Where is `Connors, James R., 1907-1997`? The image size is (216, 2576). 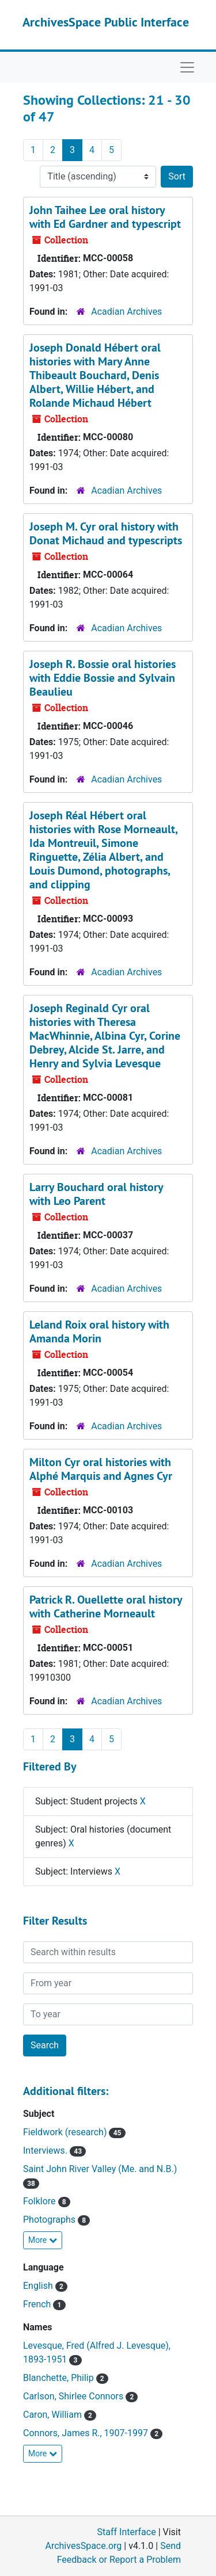 Connors, James R., 1907-1997 is located at coordinates (86, 2433).